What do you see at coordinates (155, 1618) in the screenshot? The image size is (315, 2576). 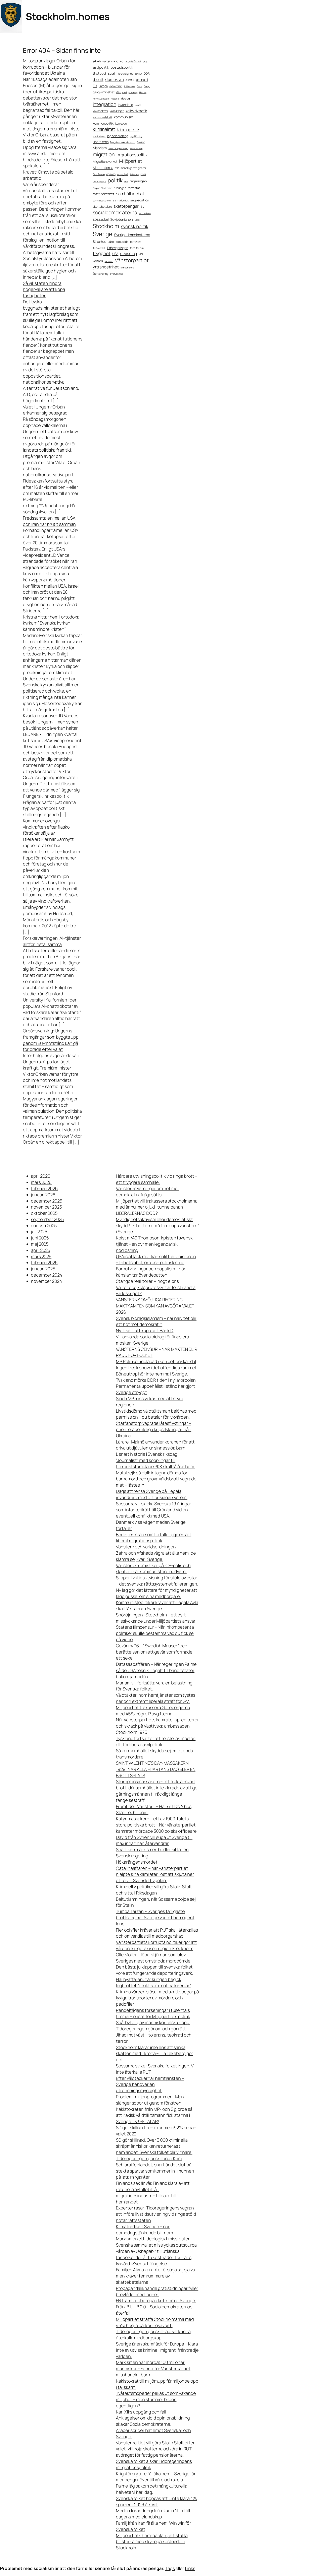 I see `Snöröjningen i Stockholm – ett dyrt misslyckande under Miljöpartiets ansvar` at bounding box center [155, 1618].